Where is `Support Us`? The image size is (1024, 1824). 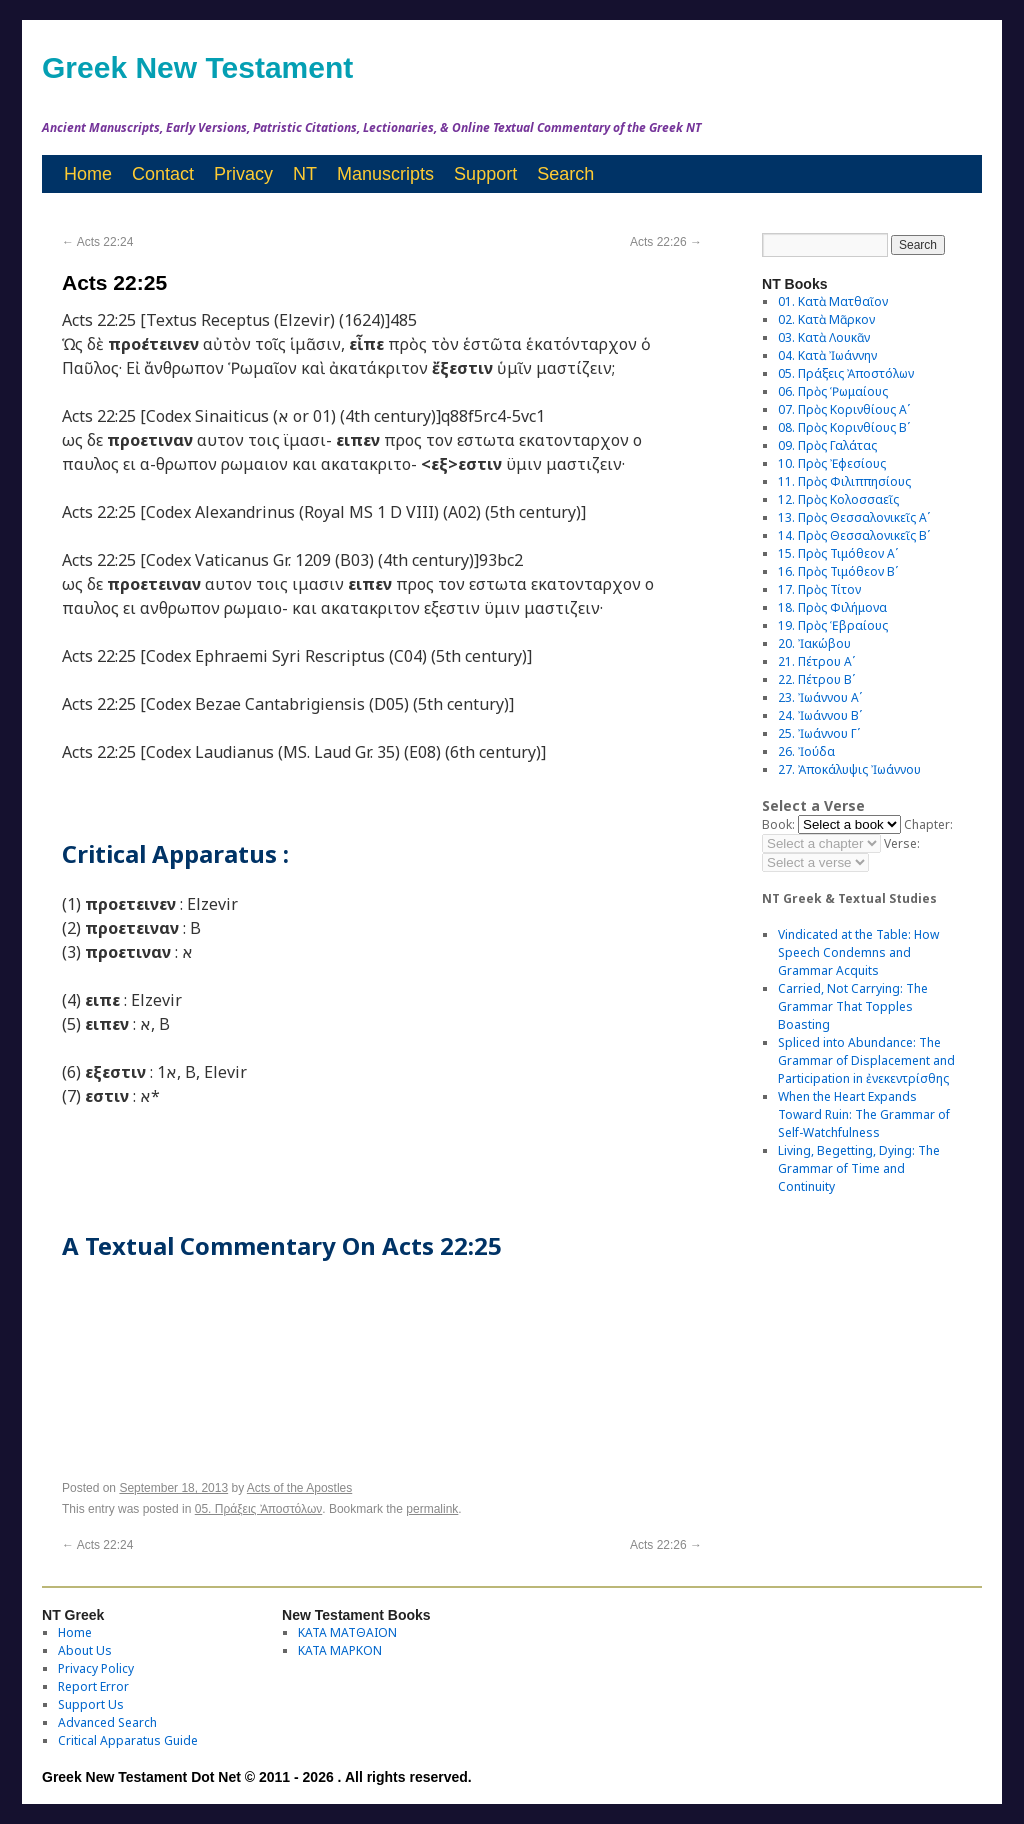 Support Us is located at coordinates (91, 1704).